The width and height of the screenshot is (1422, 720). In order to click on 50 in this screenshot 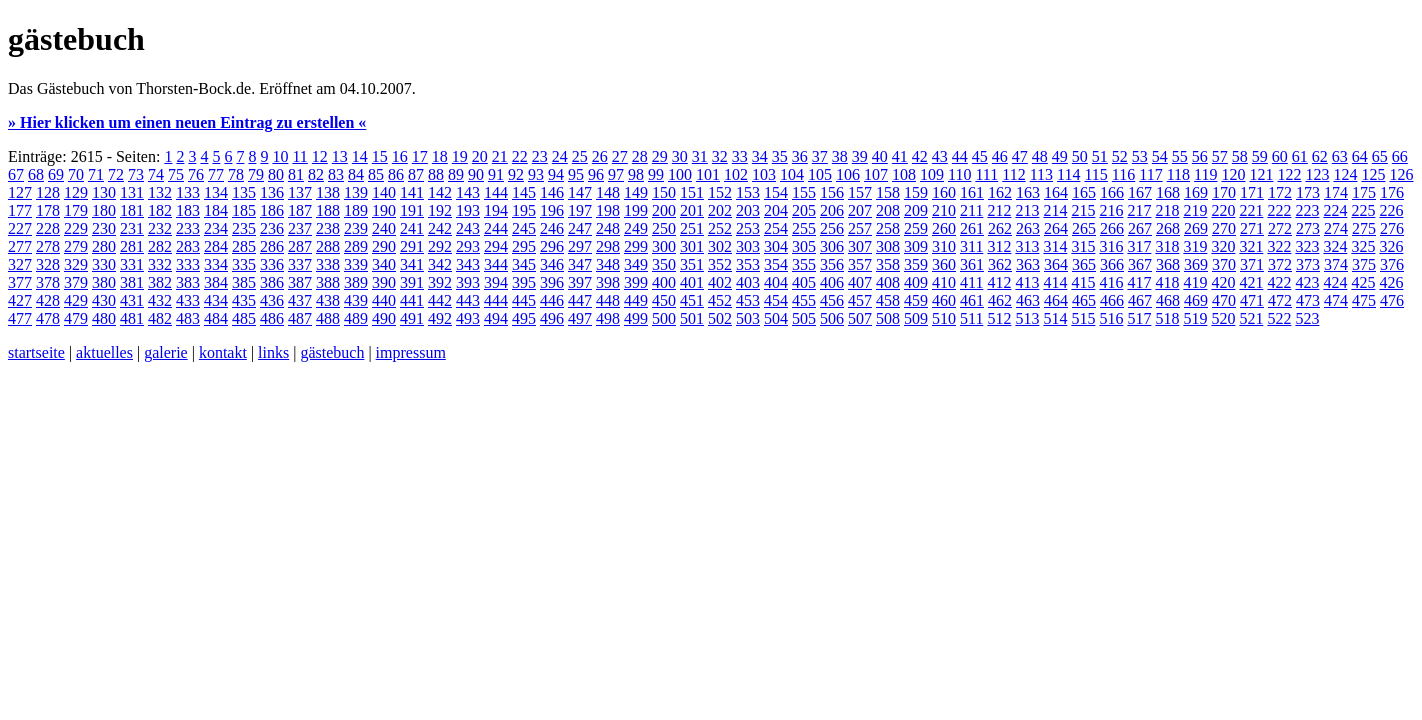, I will do `click(1080, 156)`.